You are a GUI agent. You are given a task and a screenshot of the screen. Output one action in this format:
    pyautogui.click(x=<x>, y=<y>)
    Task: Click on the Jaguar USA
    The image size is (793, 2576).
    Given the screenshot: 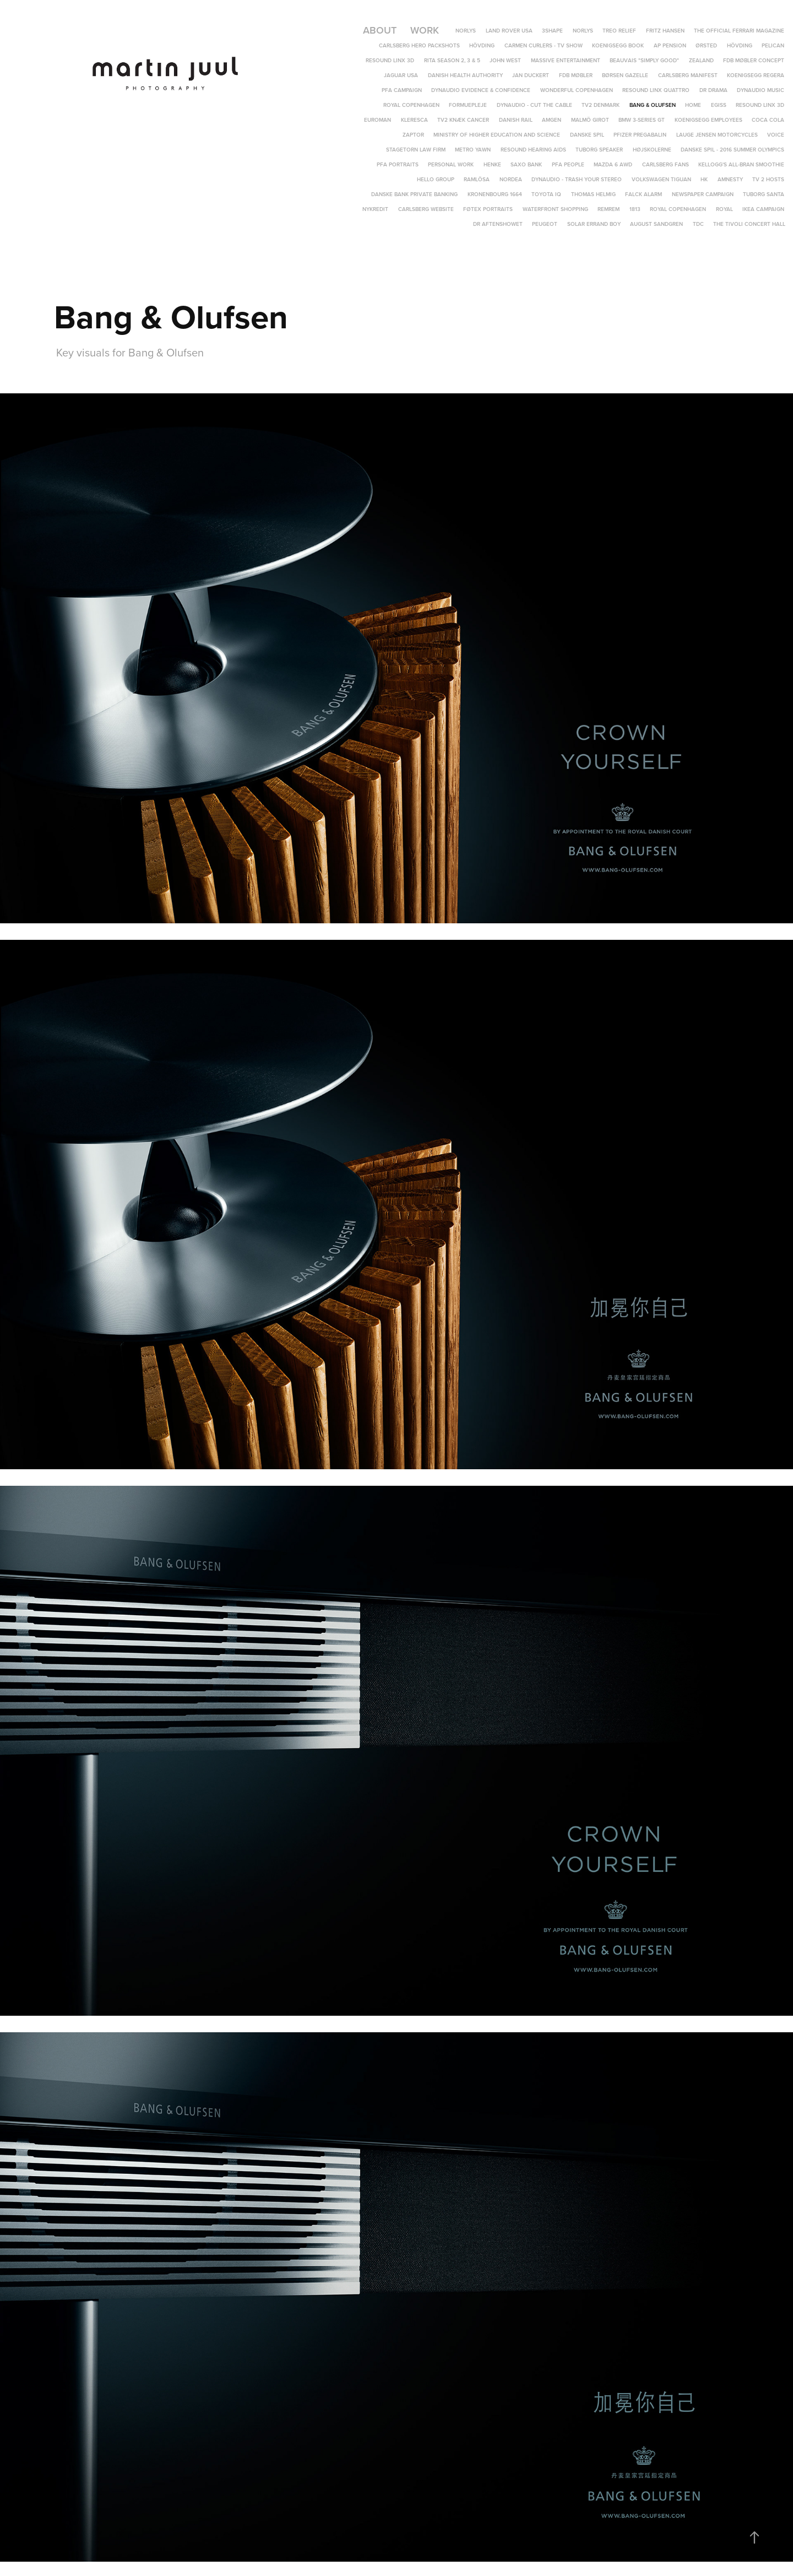 What is the action you would take?
    pyautogui.click(x=401, y=75)
    